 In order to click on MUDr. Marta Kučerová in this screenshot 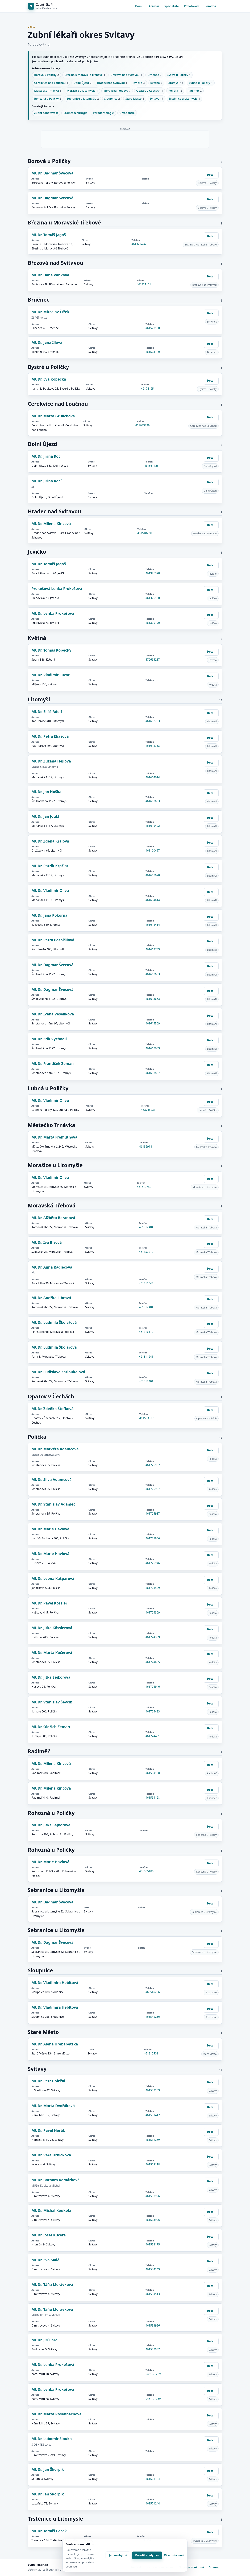, I will do `click(51, 1652)`.